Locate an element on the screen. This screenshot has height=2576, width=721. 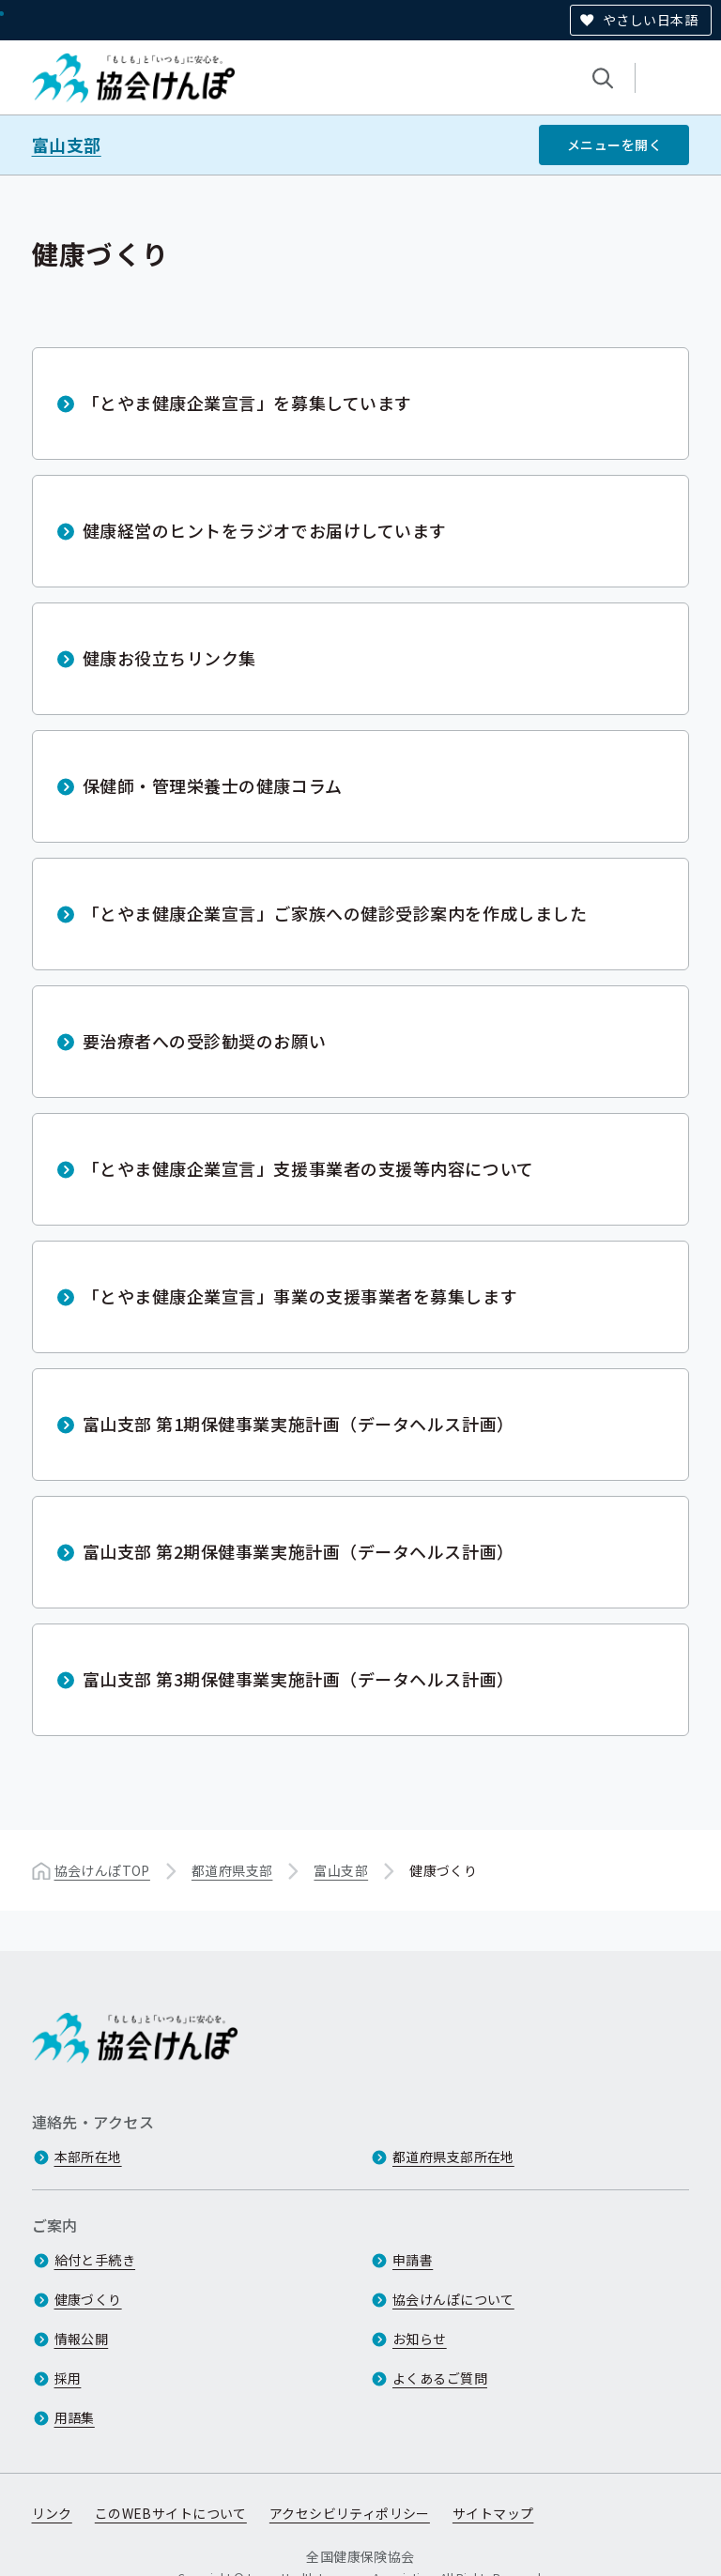
富山支部 is located at coordinates (66, 145).